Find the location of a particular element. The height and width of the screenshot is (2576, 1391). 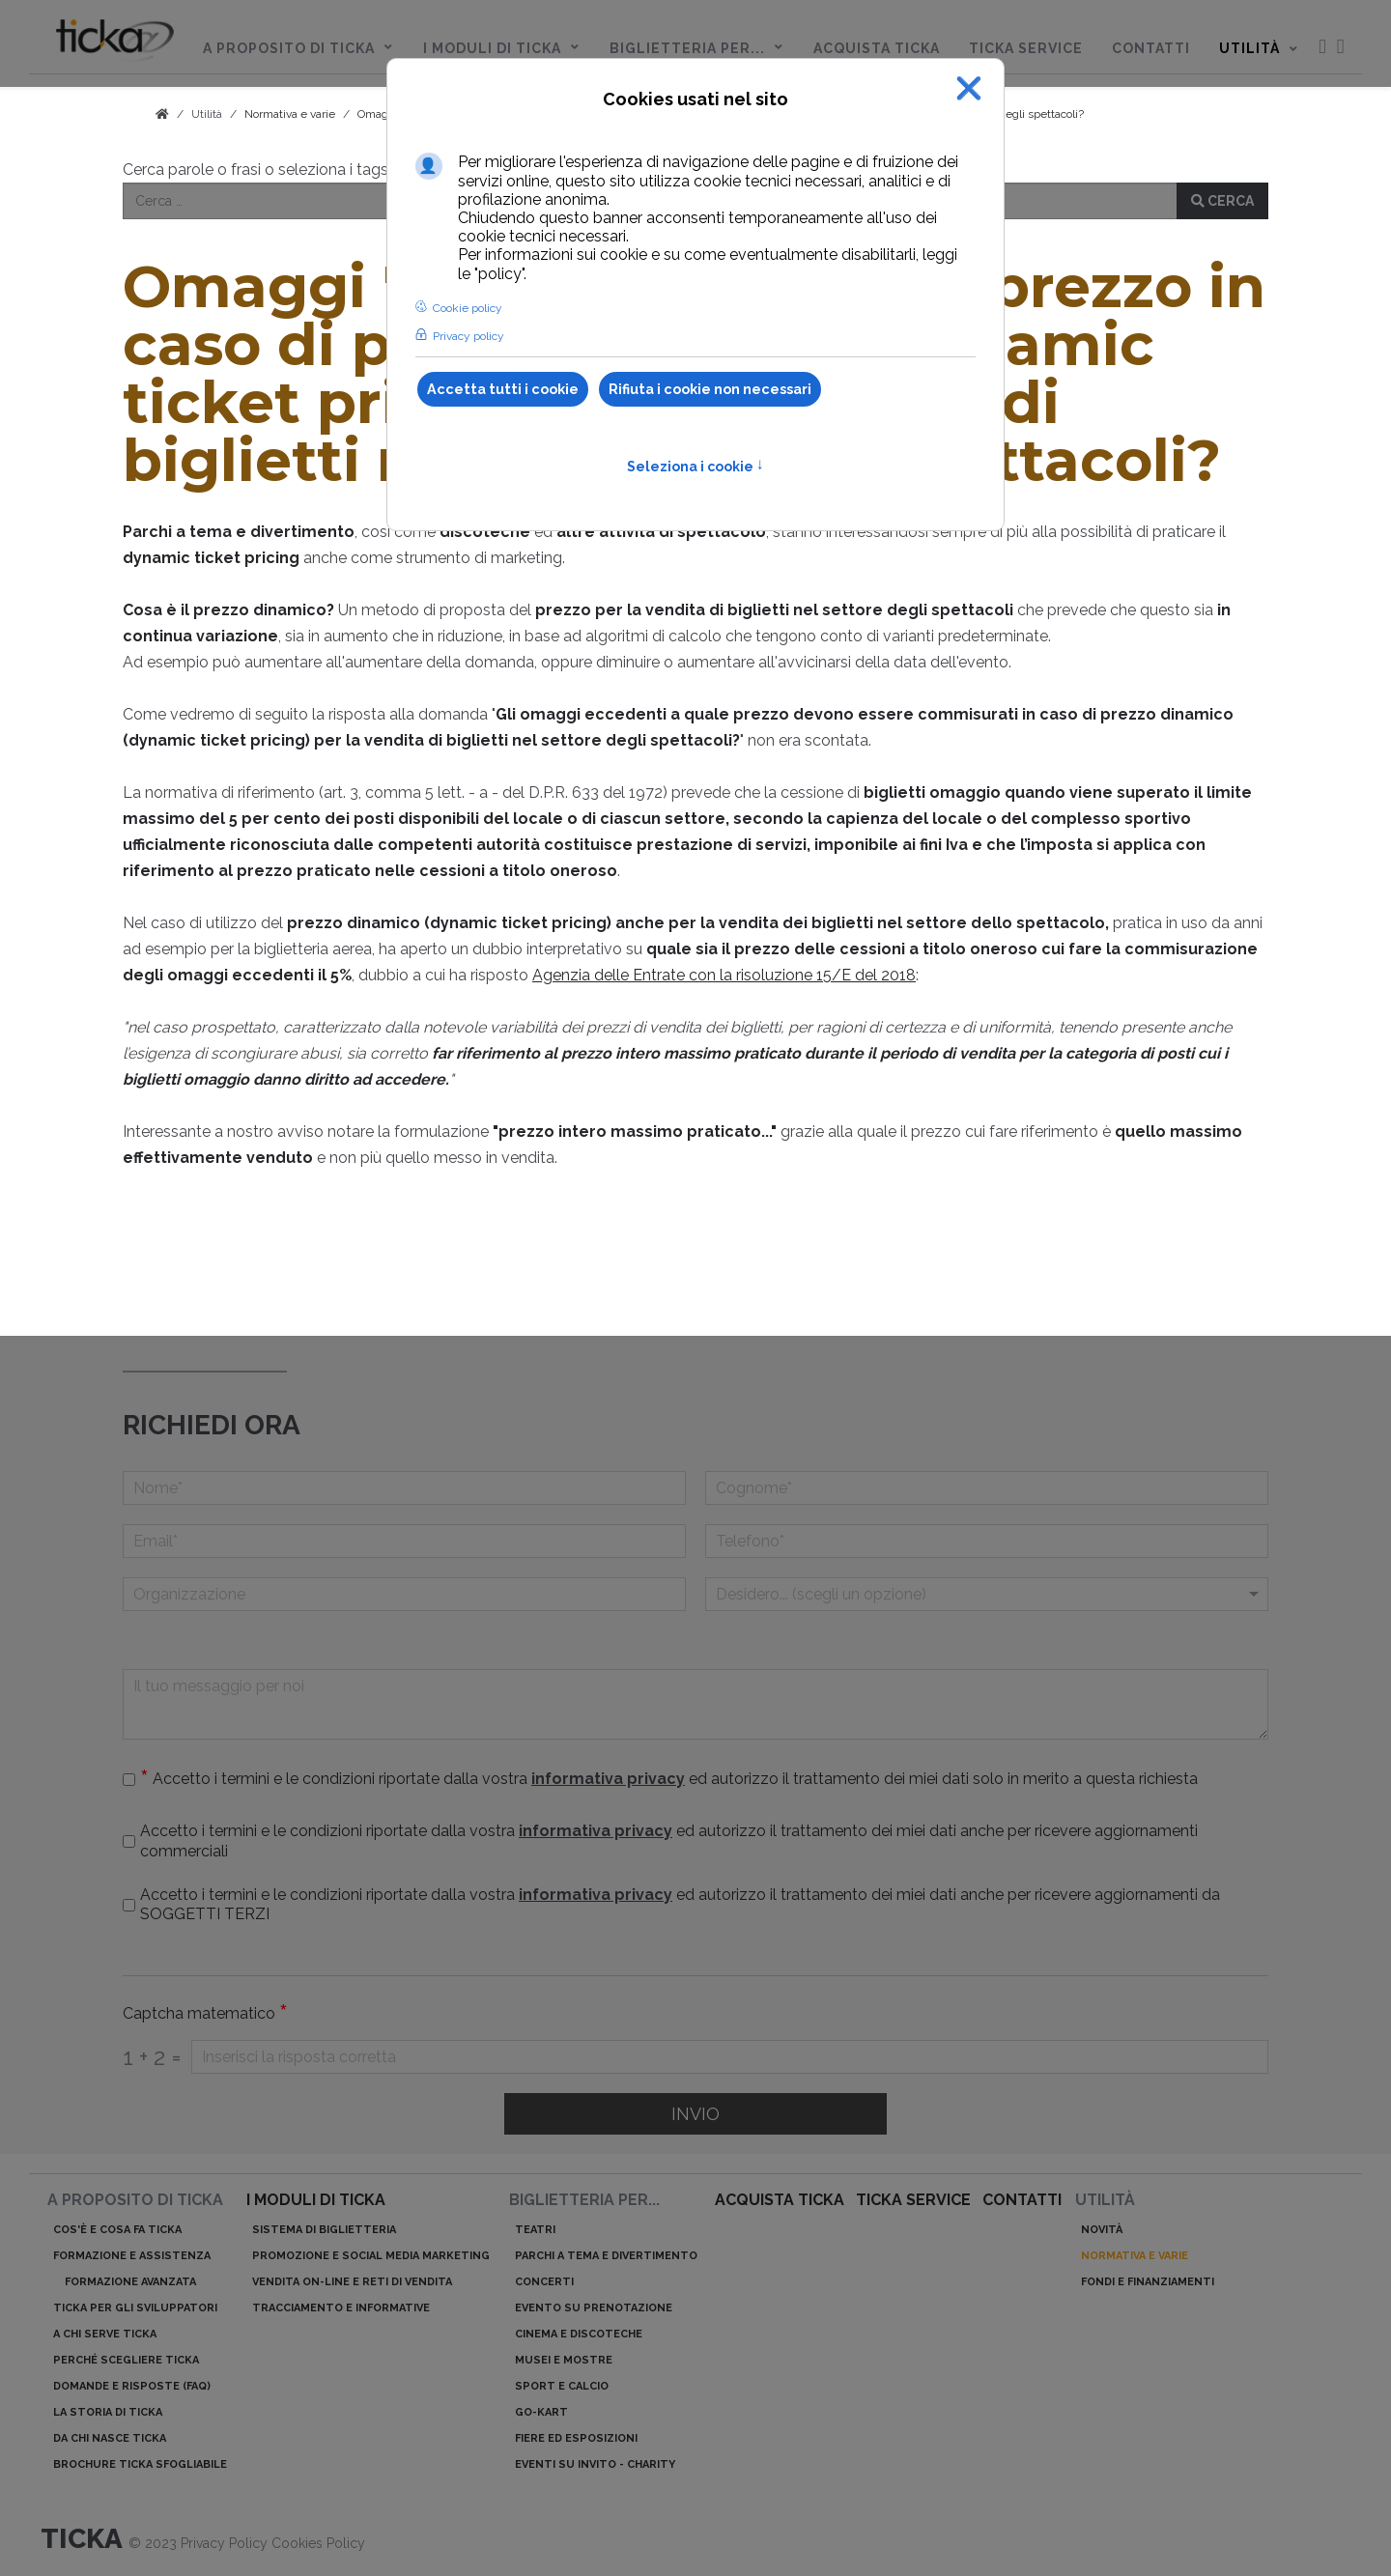

Biglietteria per... is located at coordinates (584, 2200).